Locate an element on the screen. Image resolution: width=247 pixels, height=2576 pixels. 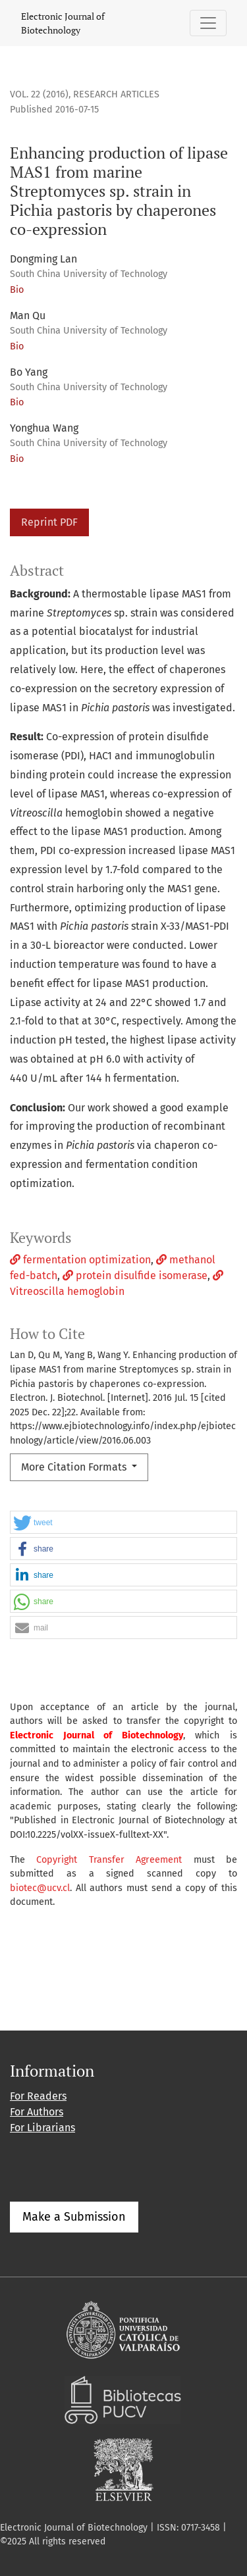
[button] is located at coordinates (123, 1522).